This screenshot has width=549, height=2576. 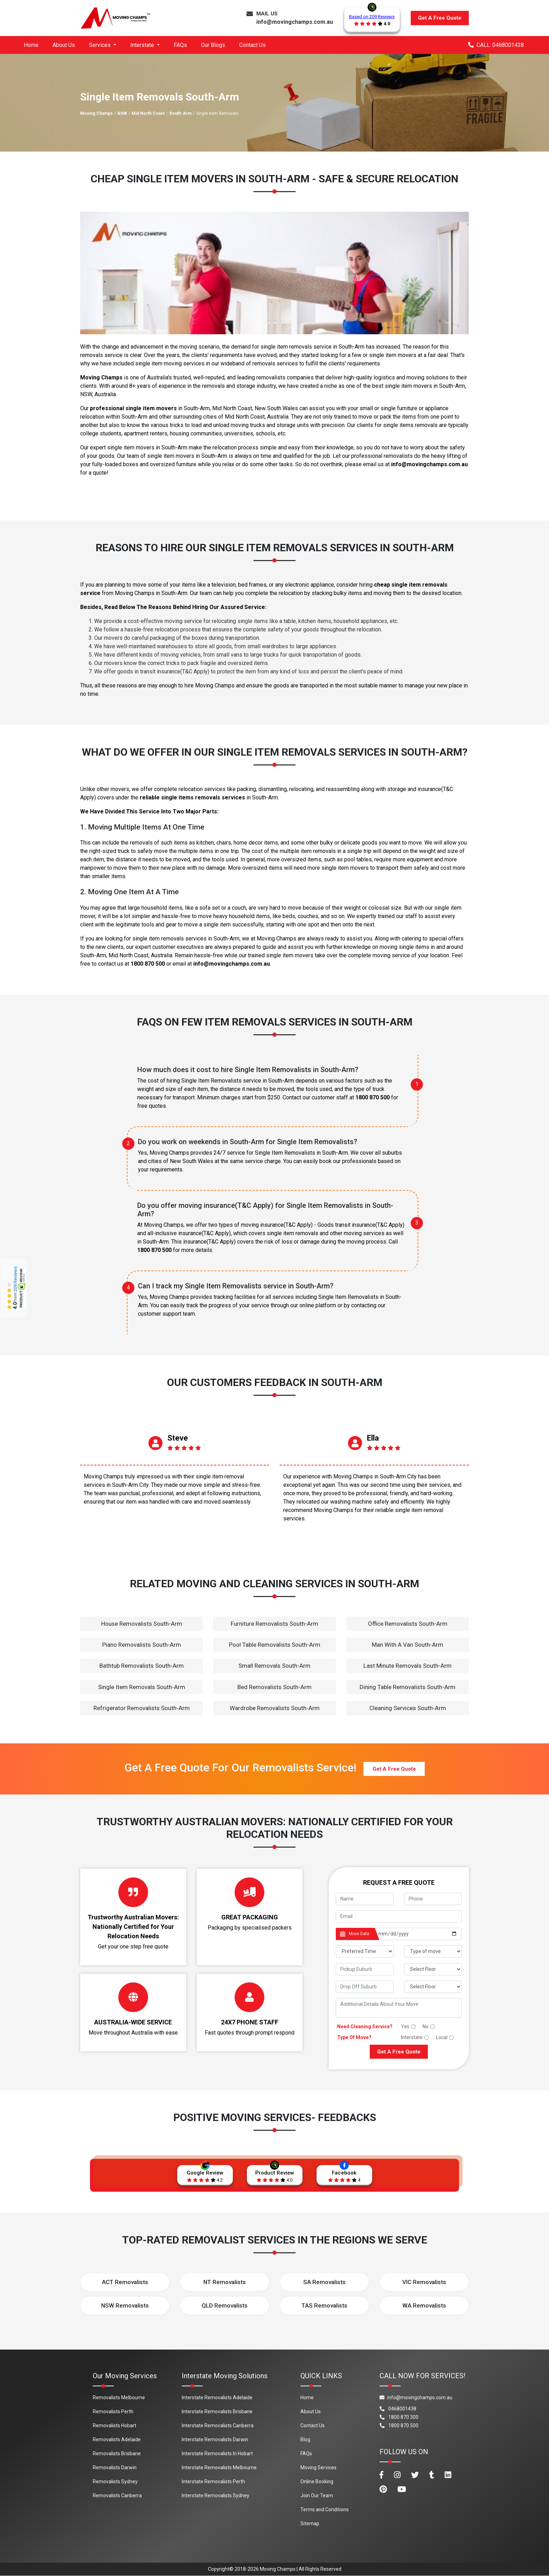 What do you see at coordinates (117, 2453) in the screenshot?
I see `Removalists Brisbane` at bounding box center [117, 2453].